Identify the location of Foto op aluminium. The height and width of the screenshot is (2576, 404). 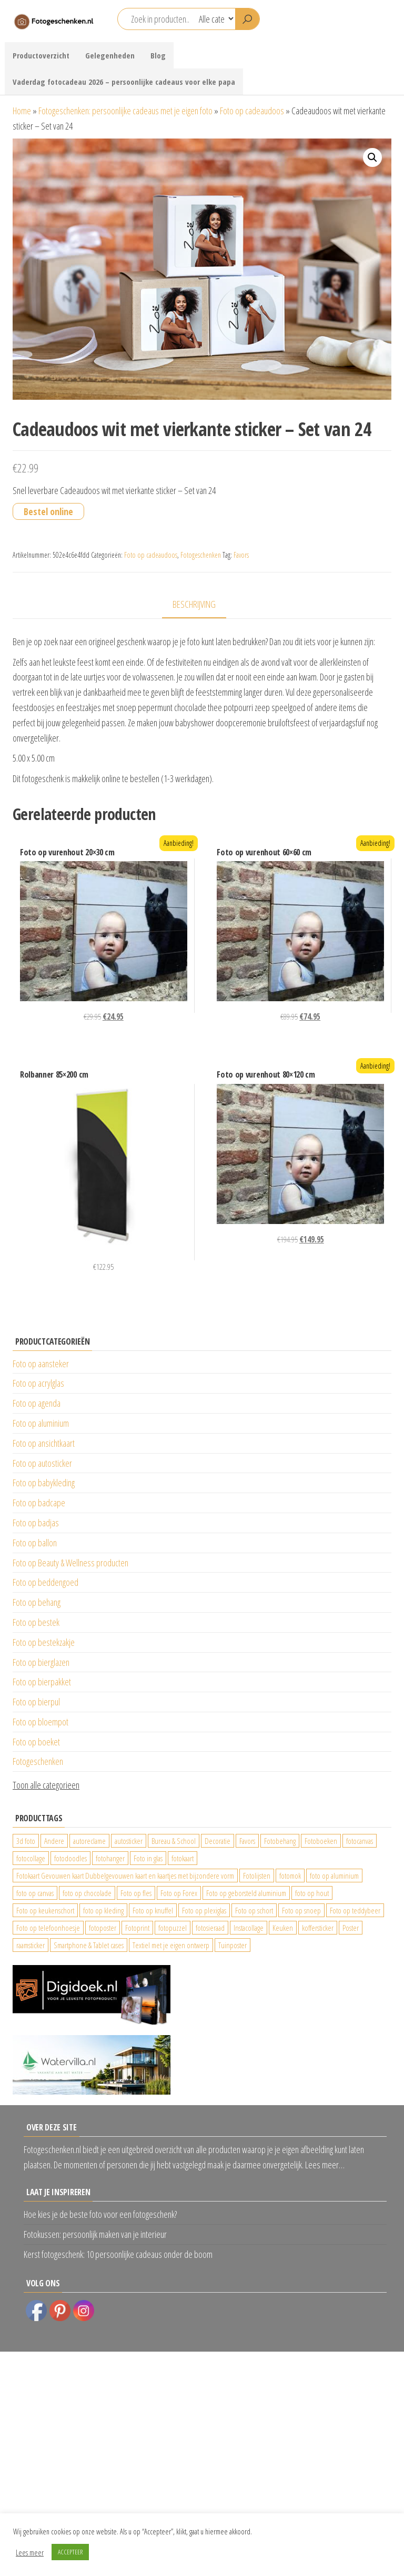
(41, 1423).